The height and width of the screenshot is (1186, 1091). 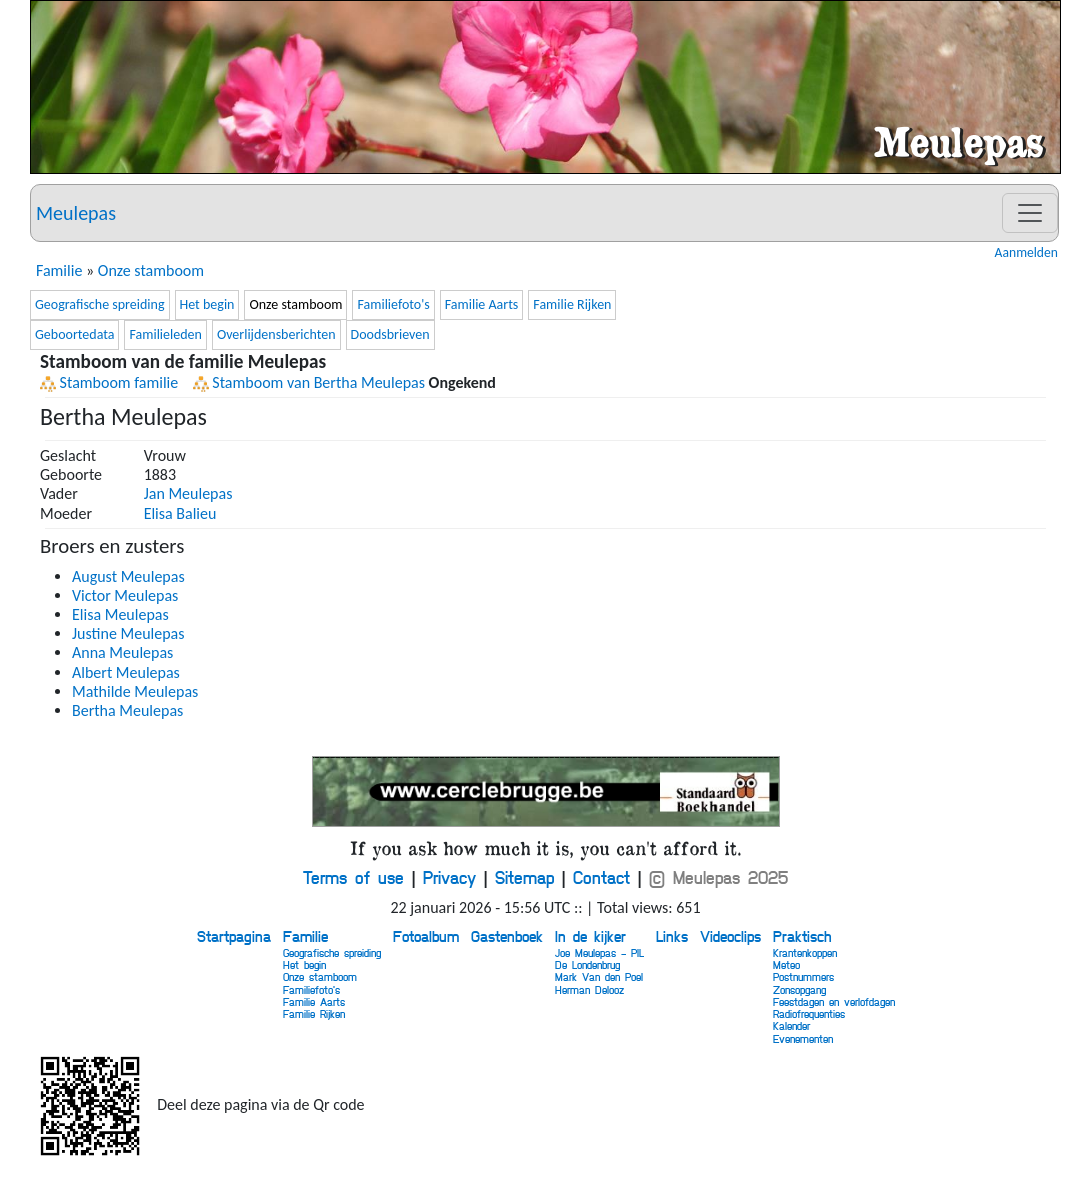 What do you see at coordinates (188, 493) in the screenshot?
I see `Jan Meulepas` at bounding box center [188, 493].